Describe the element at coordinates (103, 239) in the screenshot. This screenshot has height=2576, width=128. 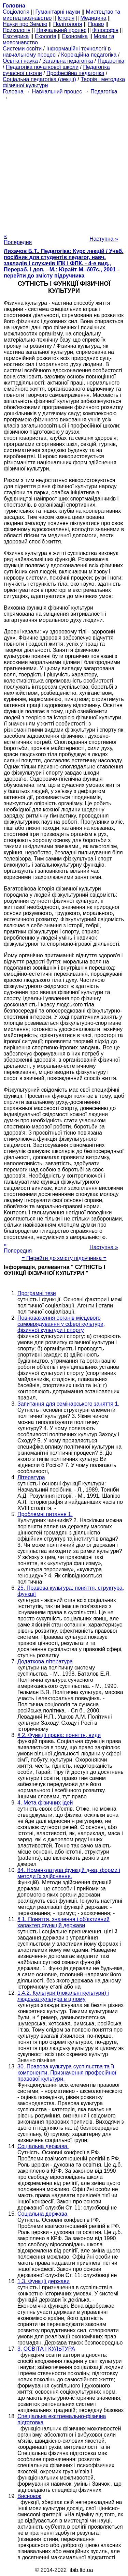
I see `Наступна »` at that location.